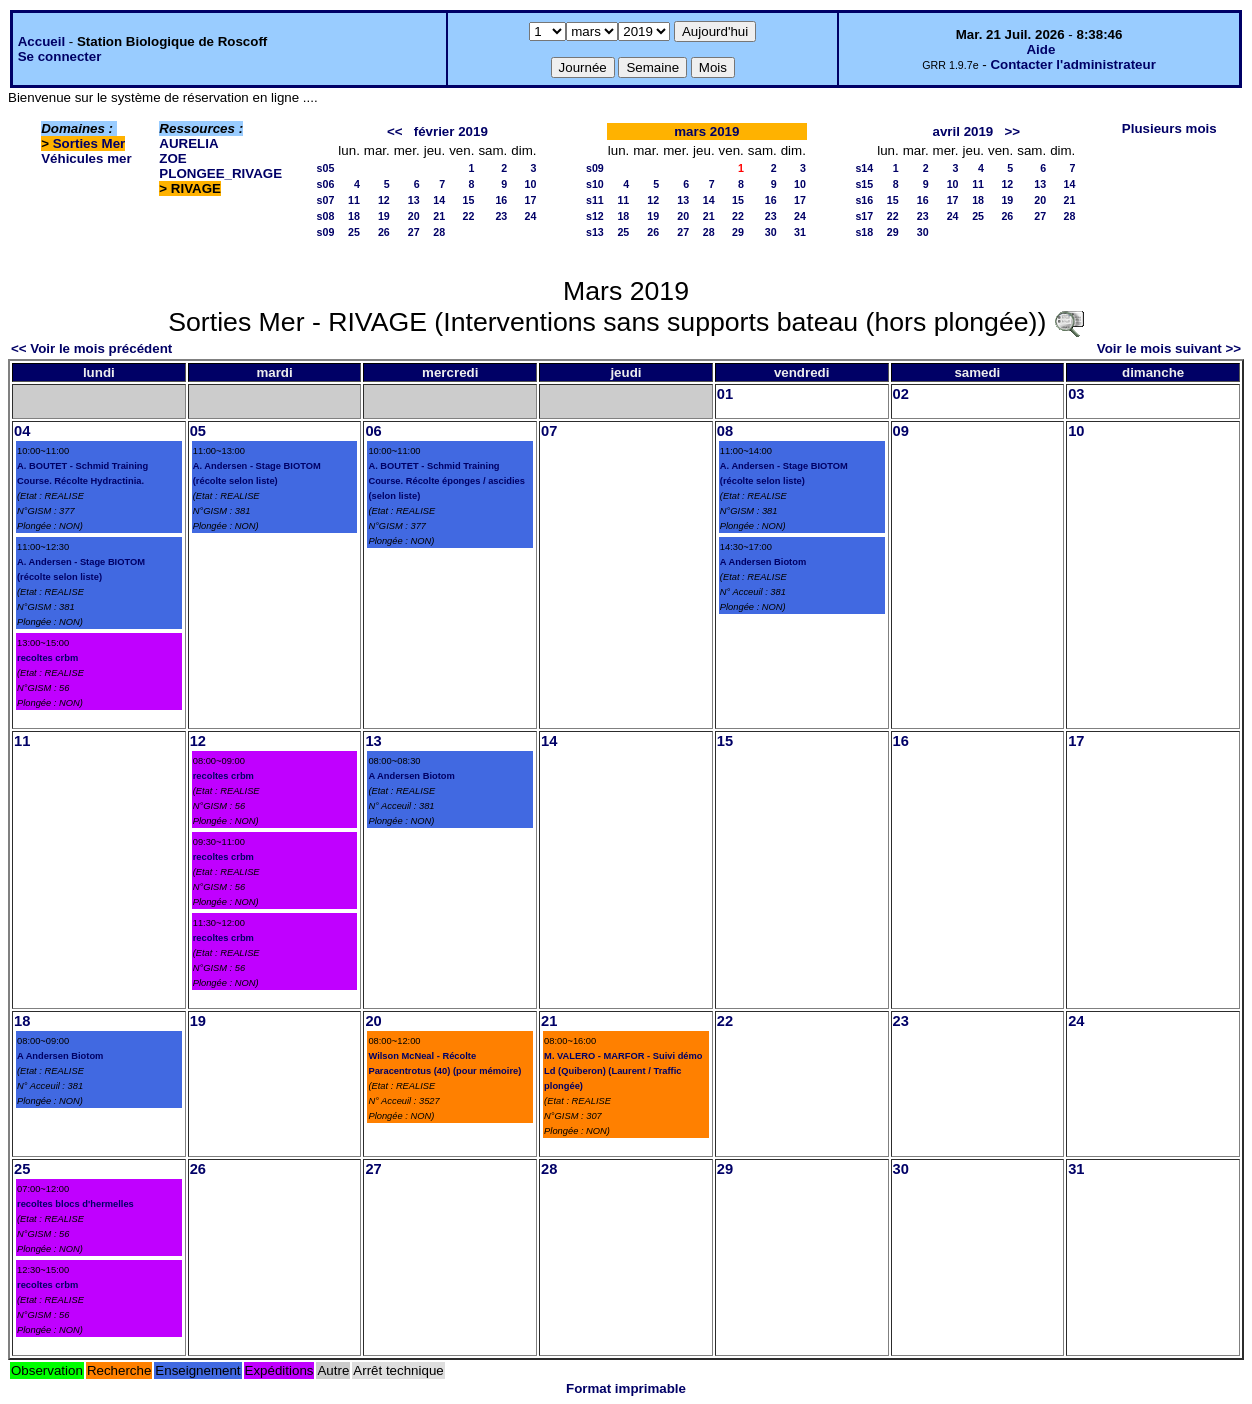 This screenshot has width=1252, height=1404. I want to click on s09, so click(326, 232).